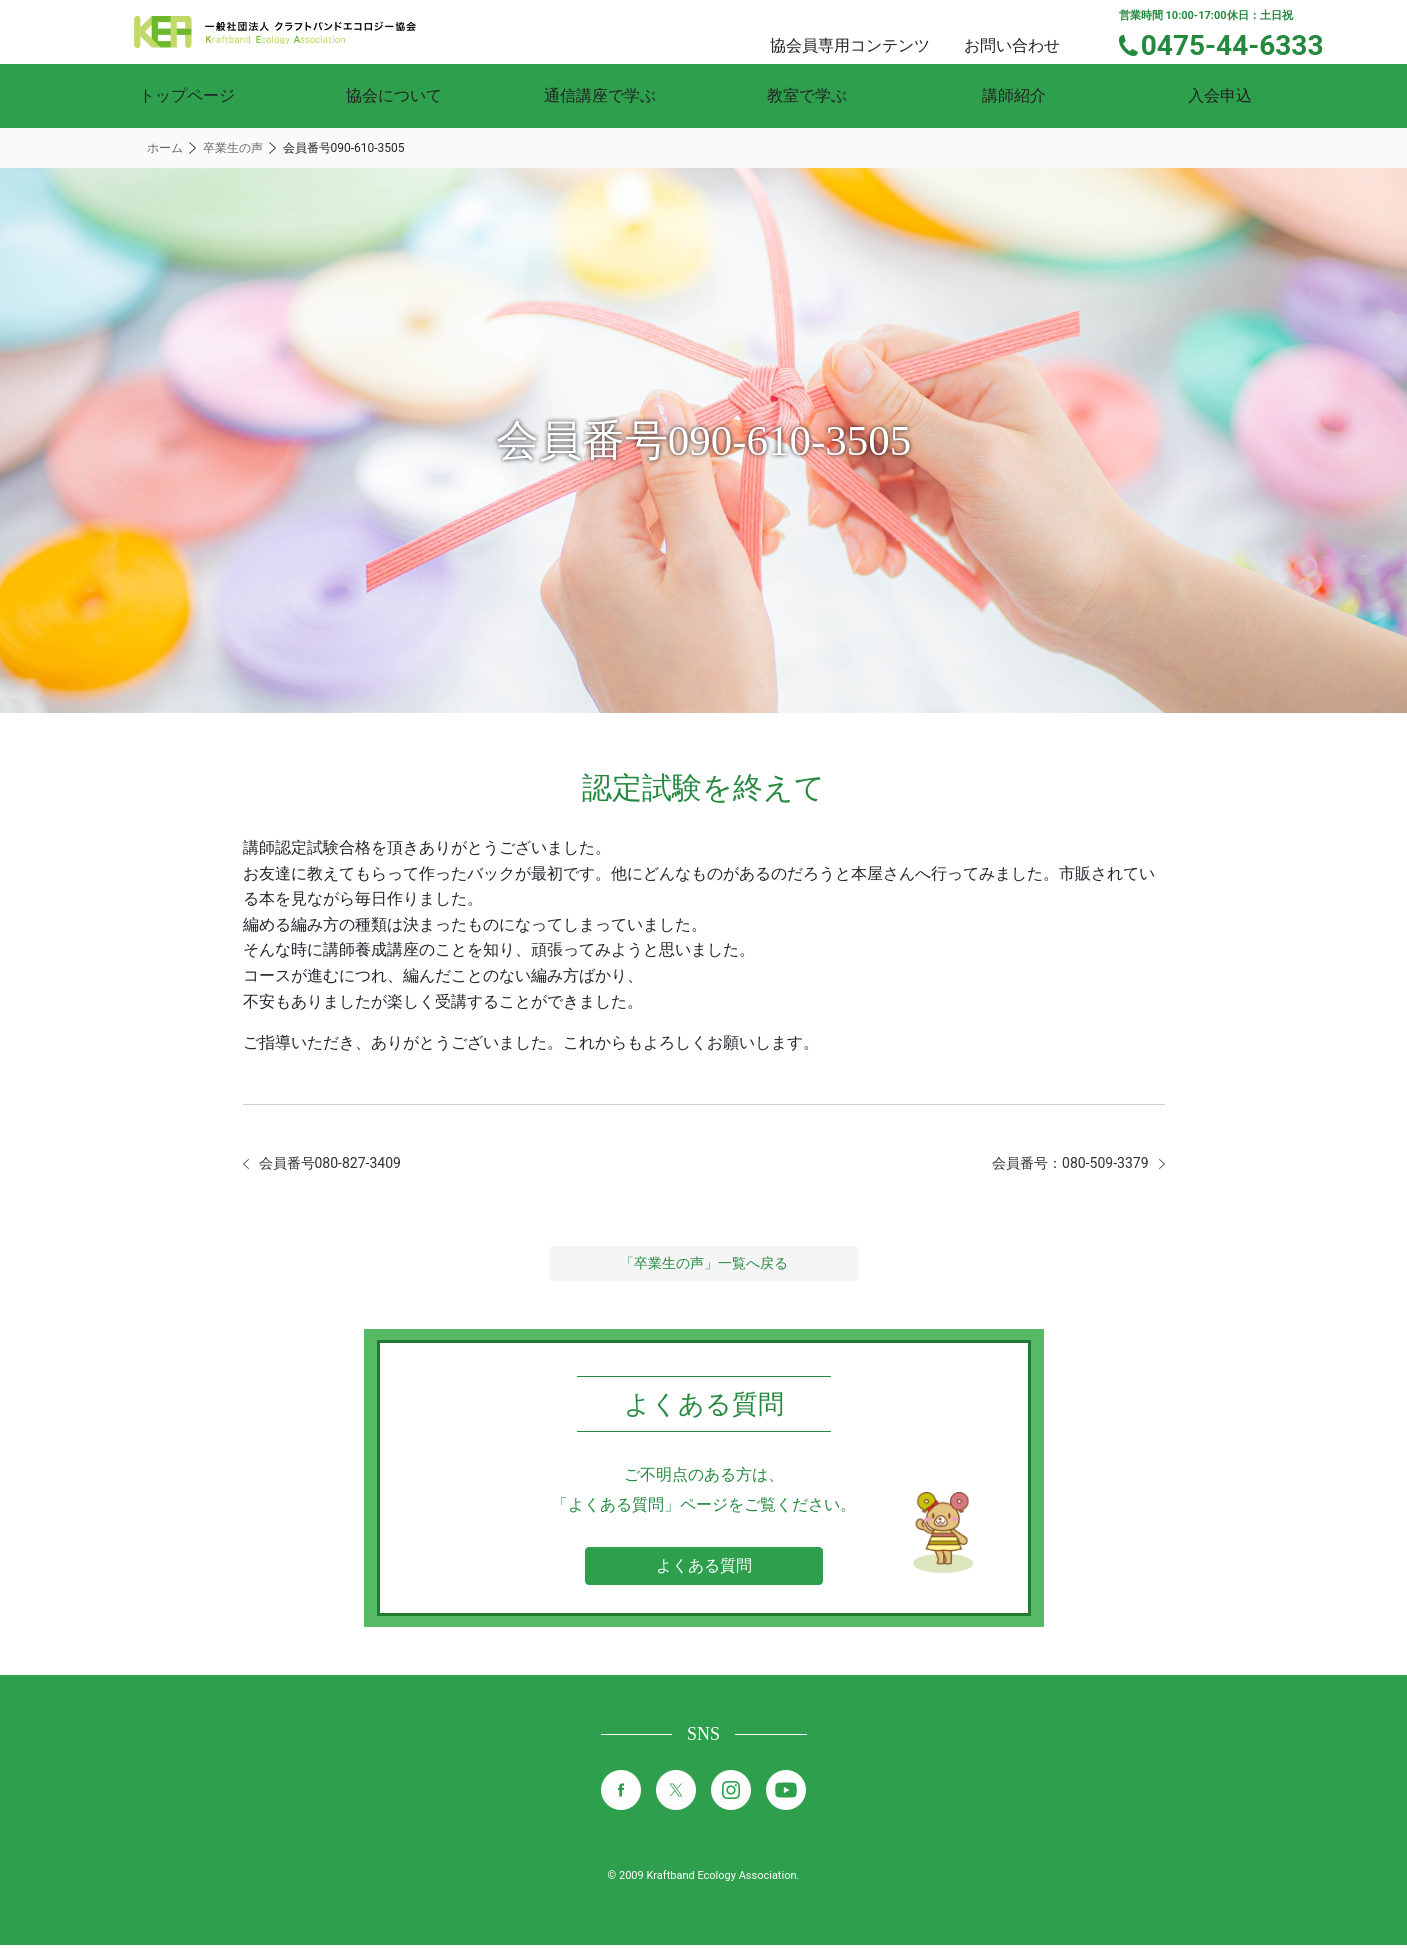 The width and height of the screenshot is (1407, 1948). Describe the element at coordinates (704, 1266) in the screenshot. I see `「卒業生の声」一覧へ戻る` at that location.